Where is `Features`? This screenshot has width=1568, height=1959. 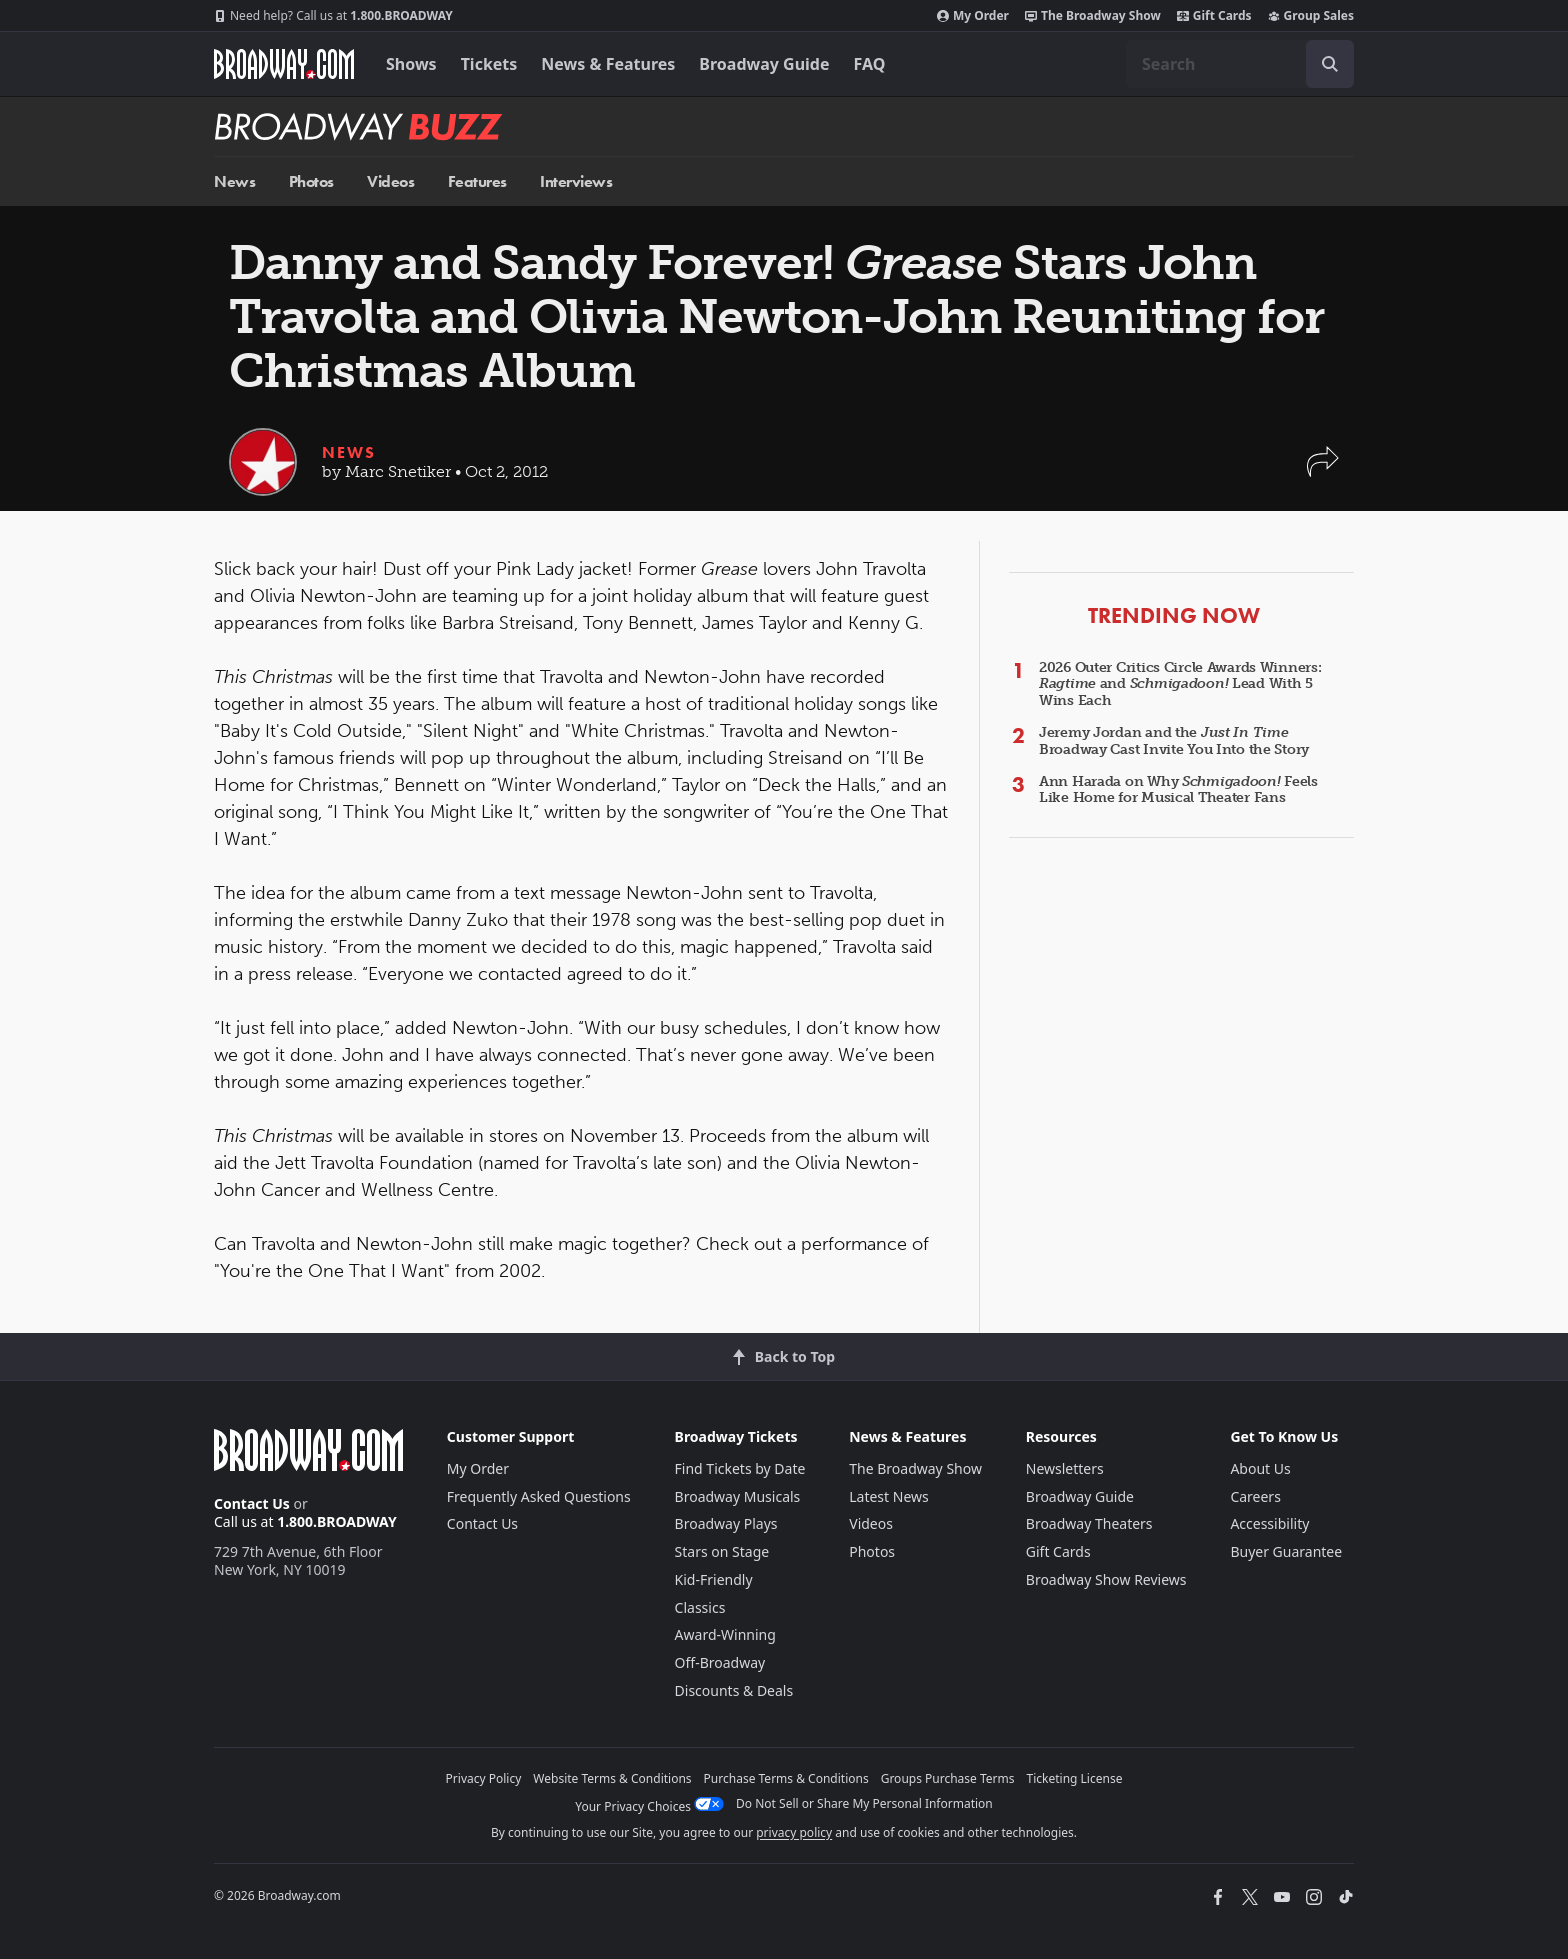 Features is located at coordinates (477, 181).